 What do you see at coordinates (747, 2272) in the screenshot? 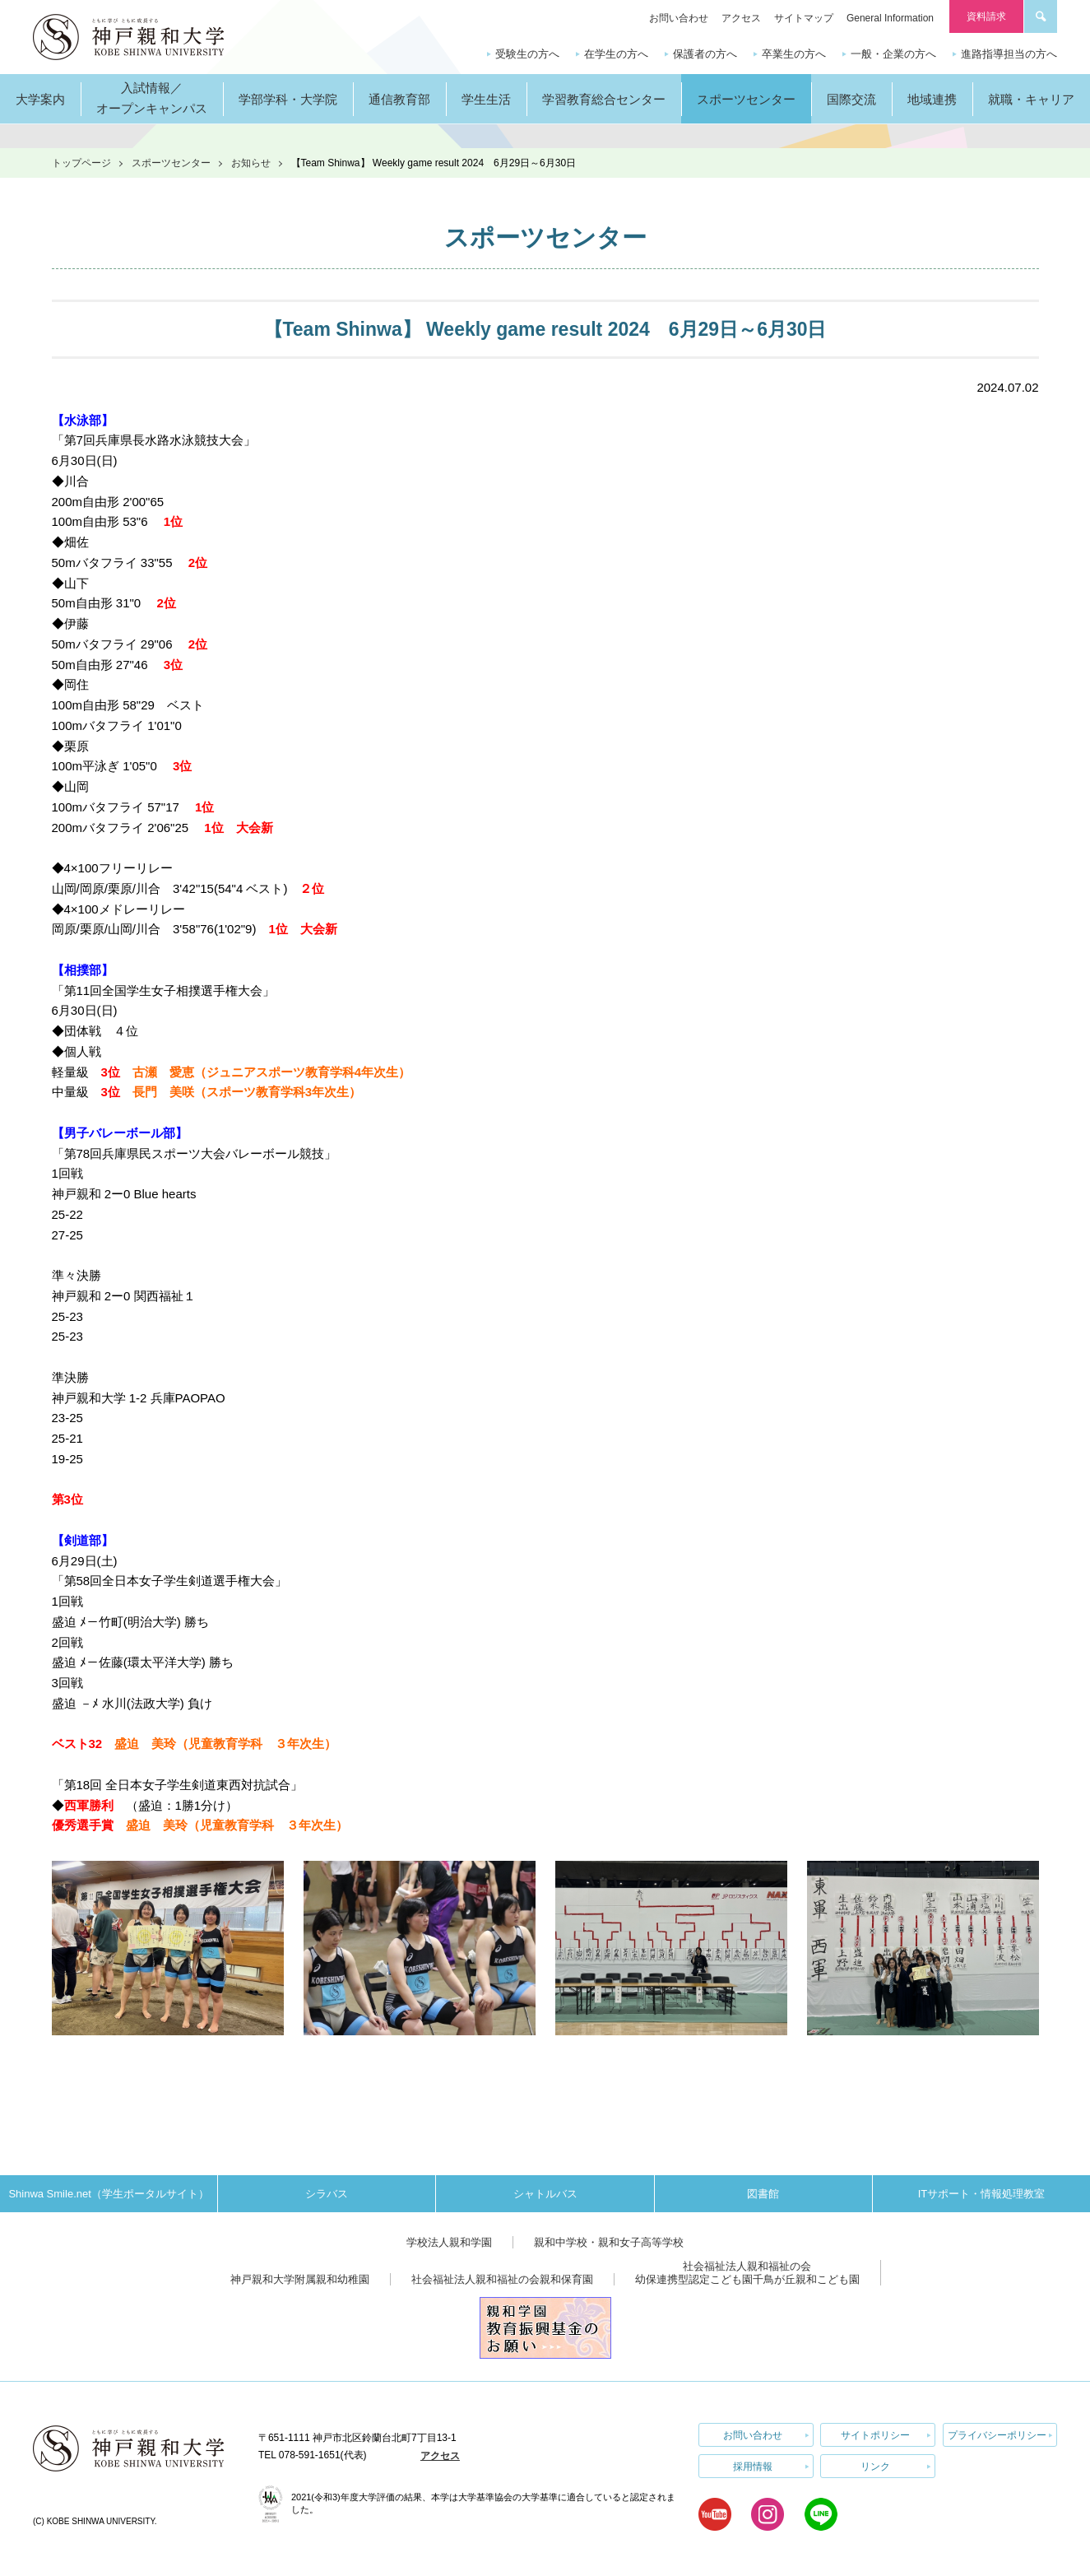
I see `社会福祉法人親和福祉の会幼保連携型認定こども園千鳥が丘親和こども園` at bounding box center [747, 2272].